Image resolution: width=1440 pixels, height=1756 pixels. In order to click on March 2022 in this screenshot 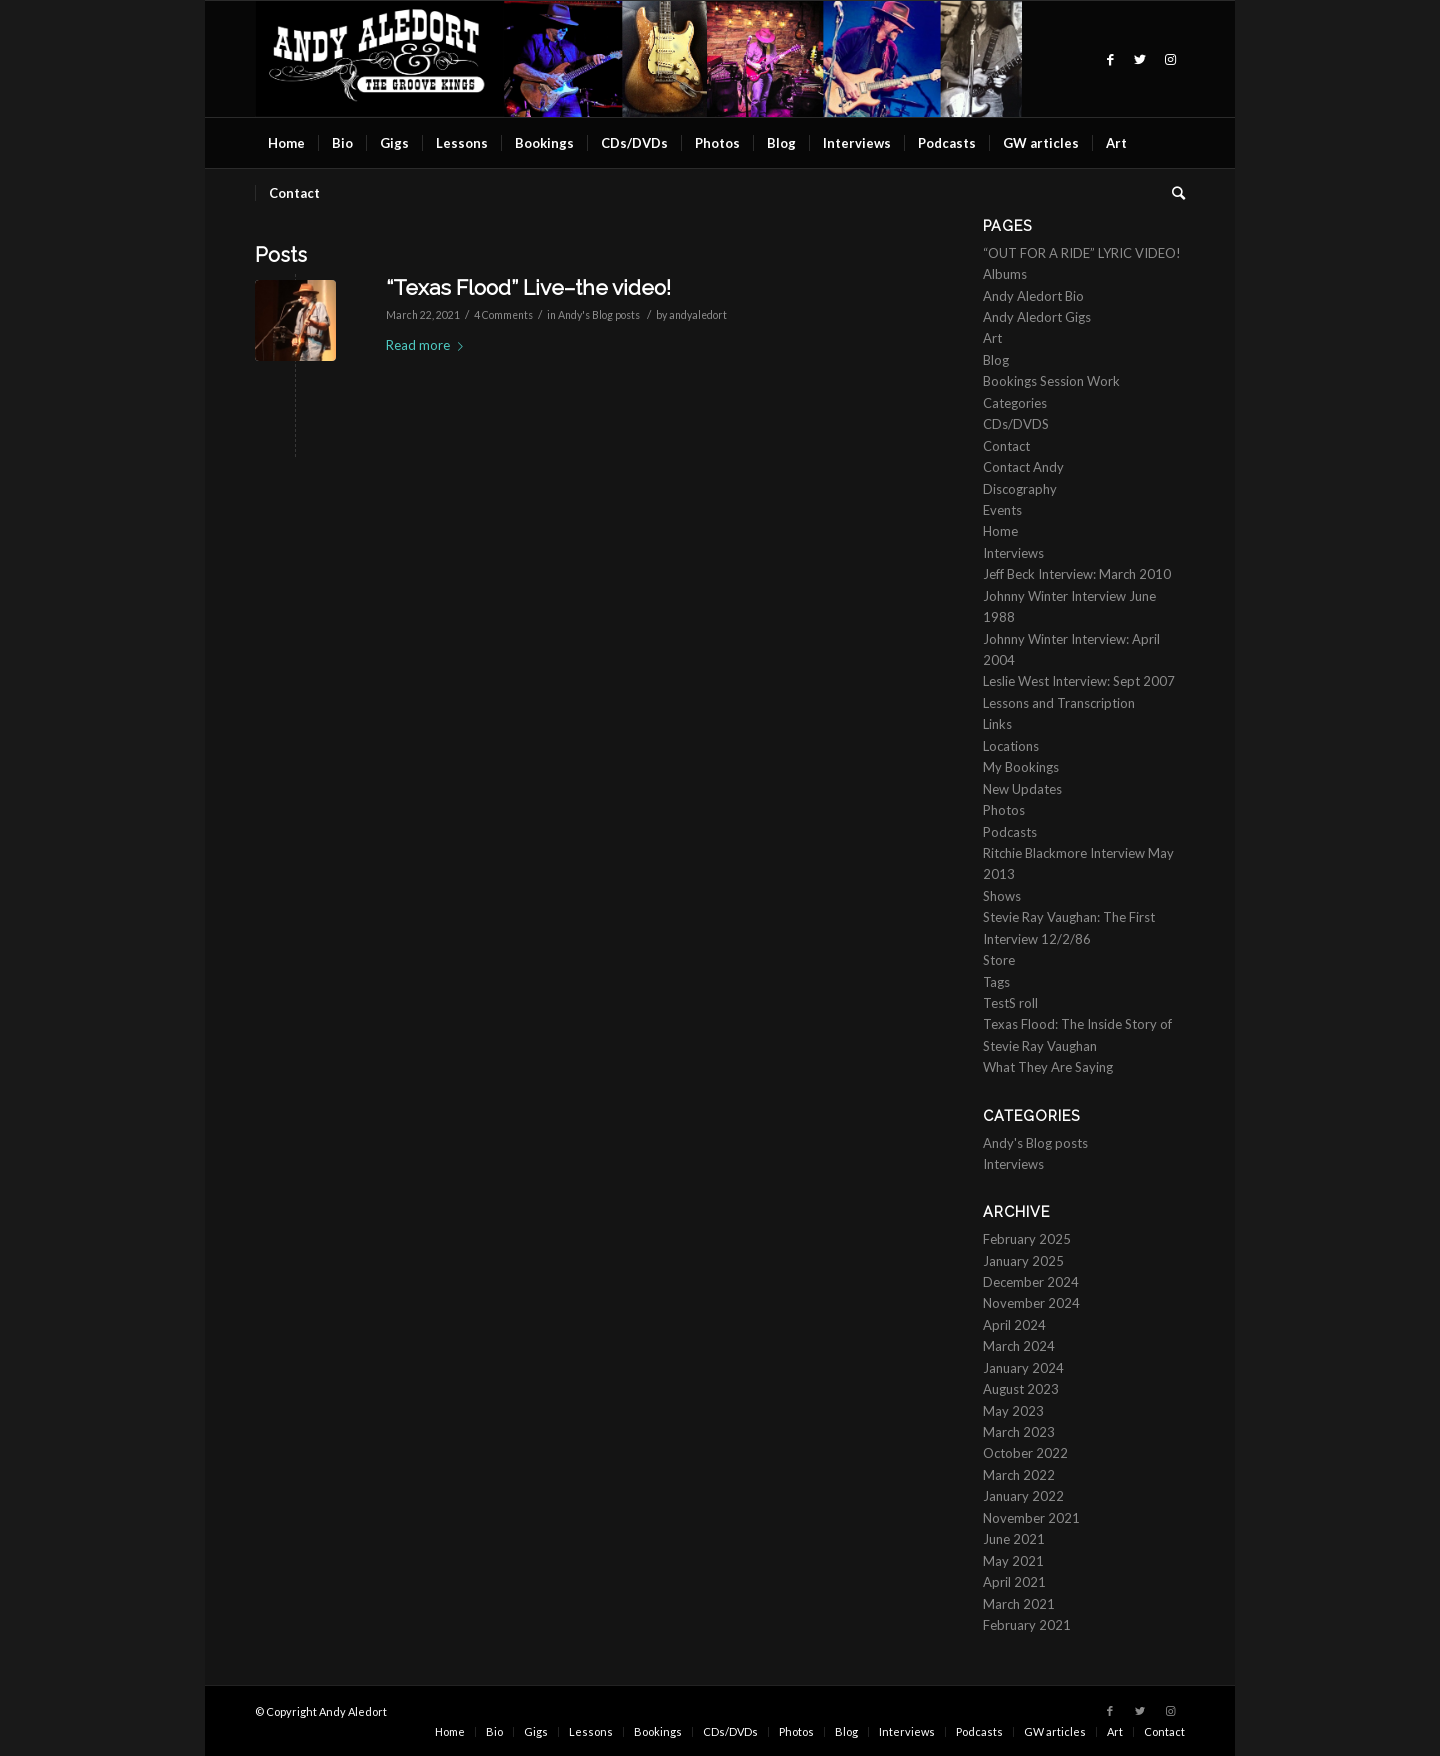, I will do `click(1019, 1475)`.